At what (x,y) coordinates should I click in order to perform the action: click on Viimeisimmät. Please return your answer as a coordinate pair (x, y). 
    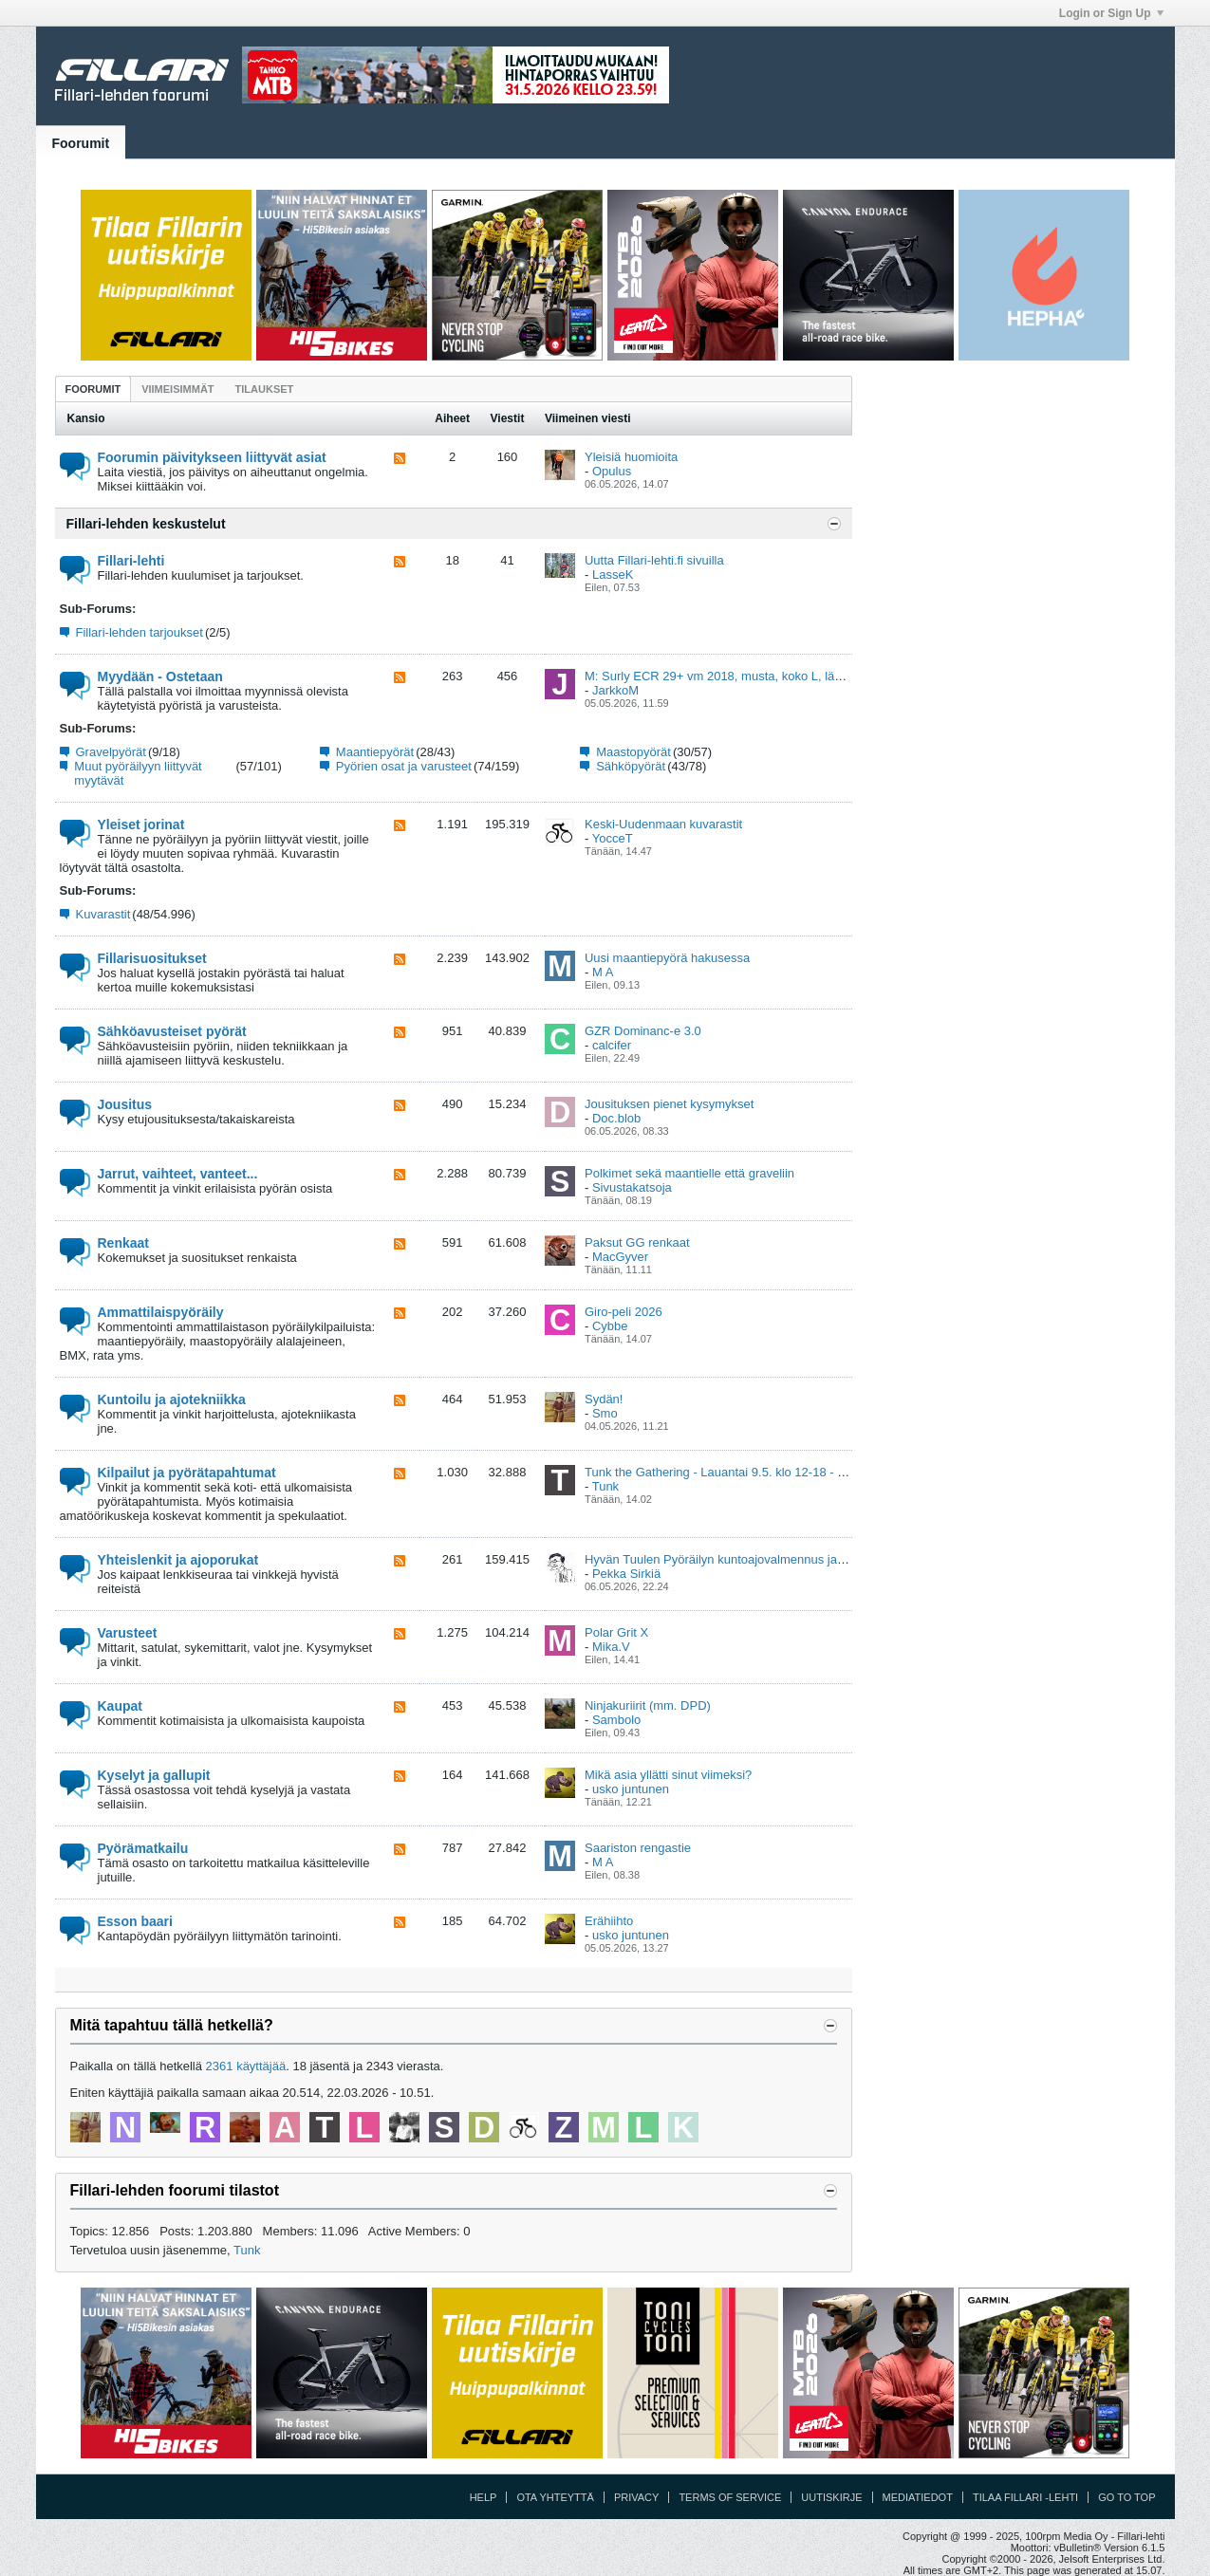
    Looking at the image, I should click on (177, 389).